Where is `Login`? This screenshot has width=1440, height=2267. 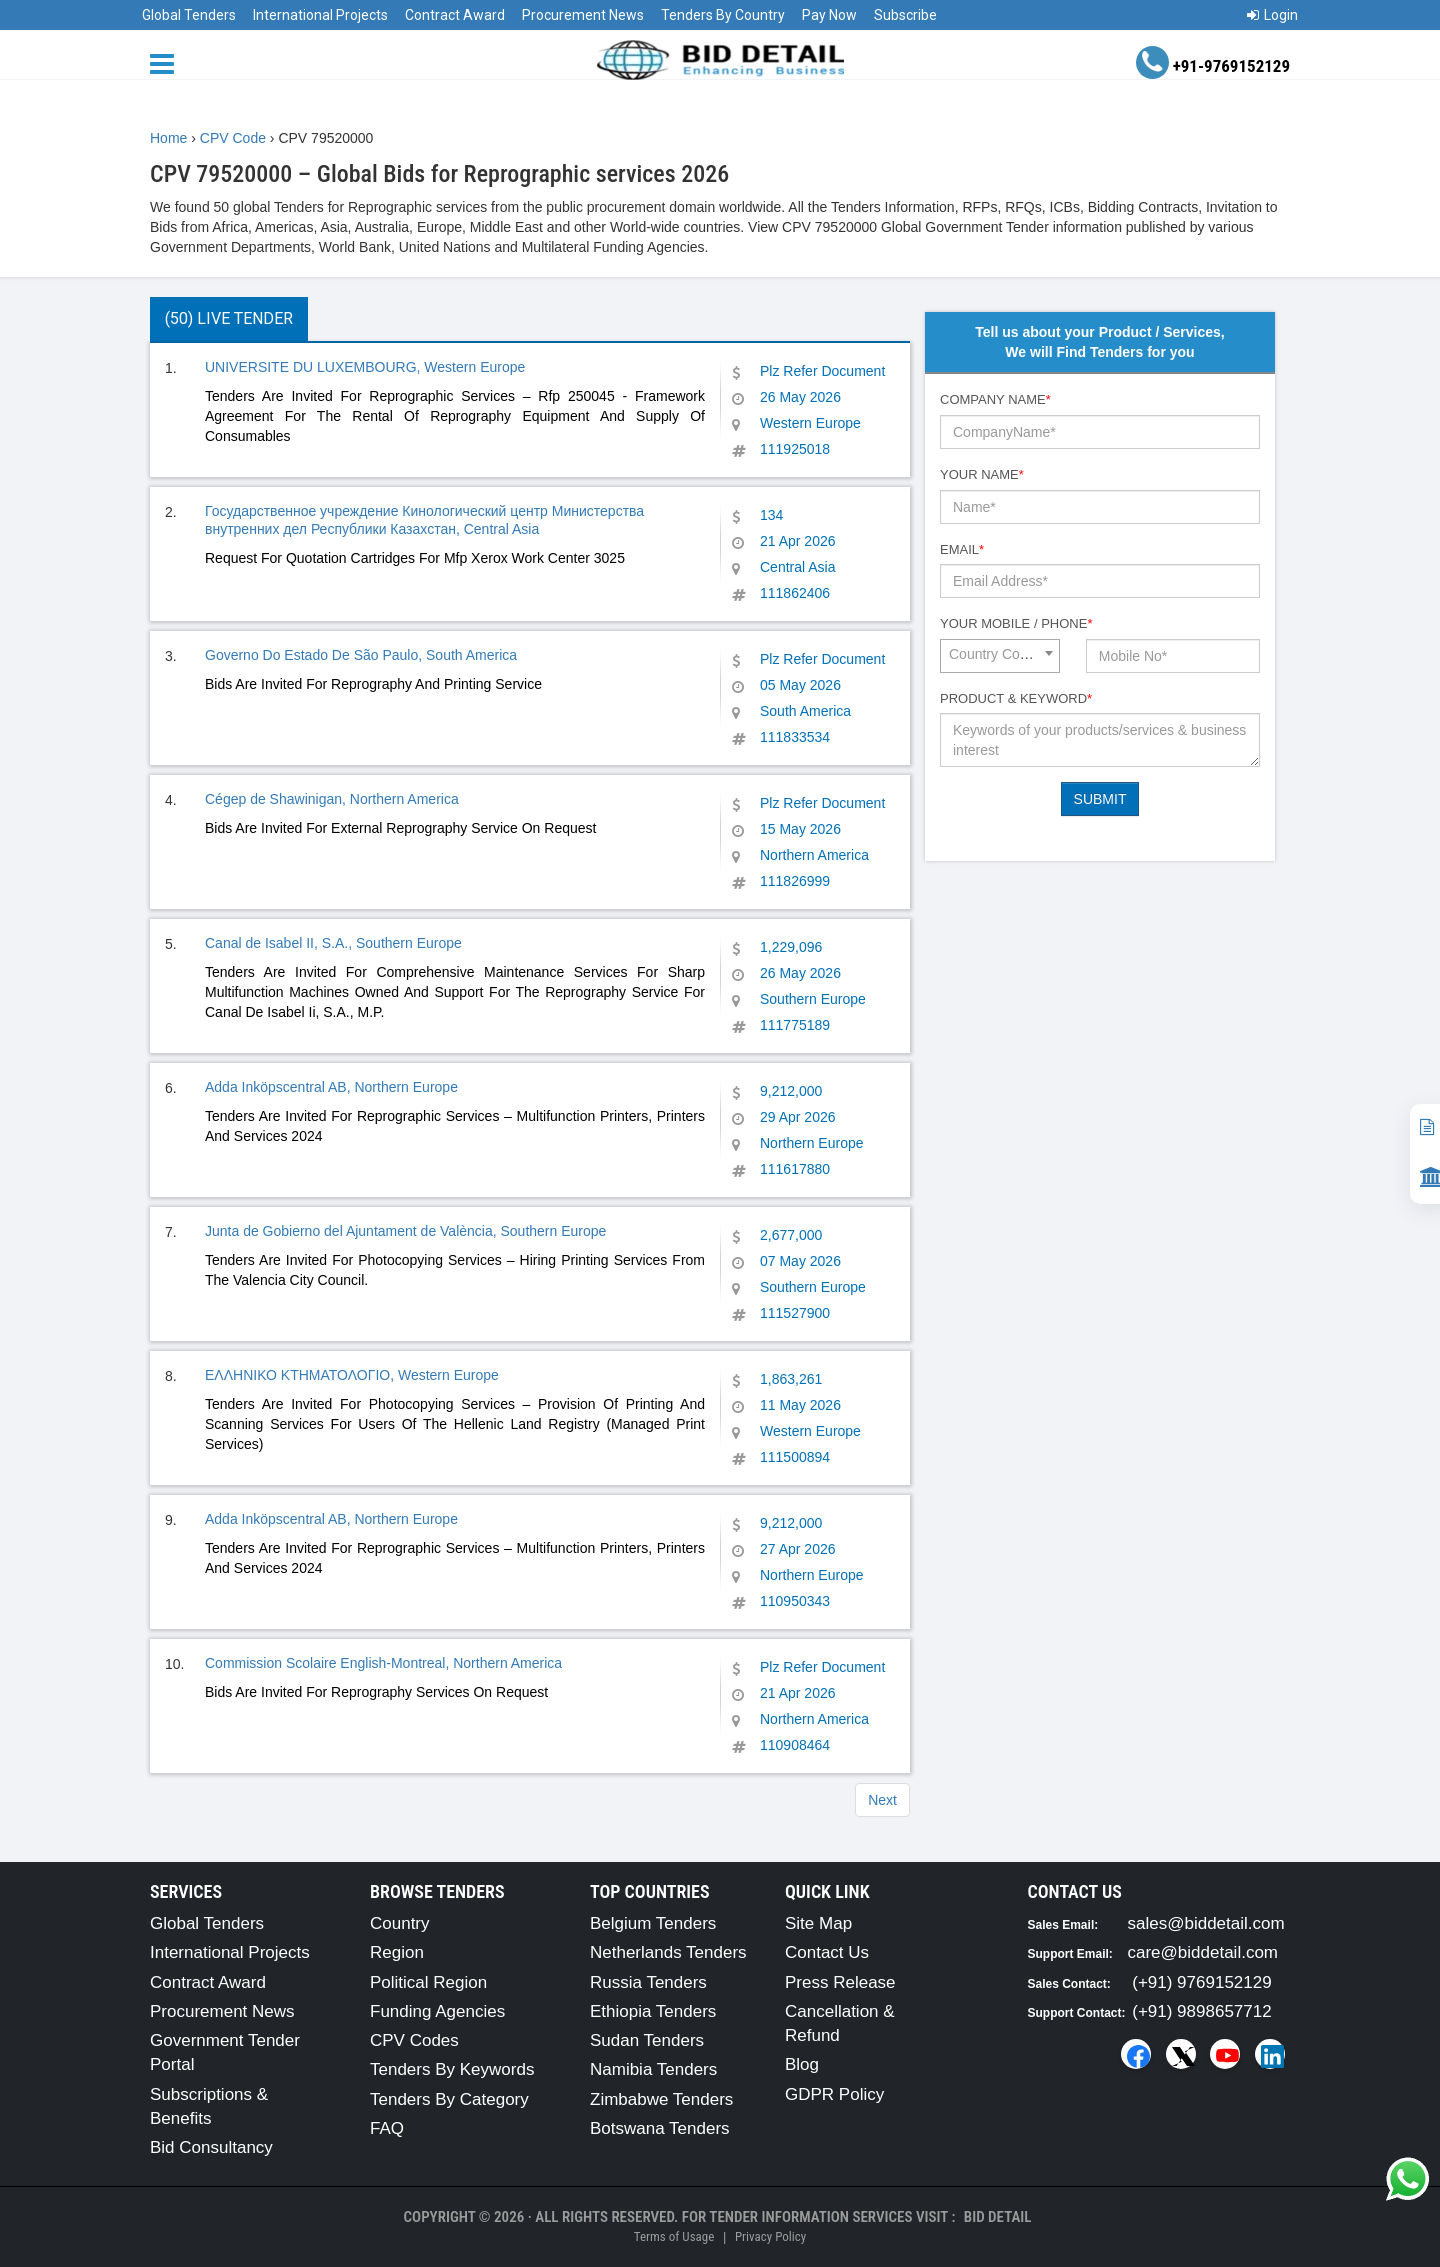
Login is located at coordinates (1272, 15).